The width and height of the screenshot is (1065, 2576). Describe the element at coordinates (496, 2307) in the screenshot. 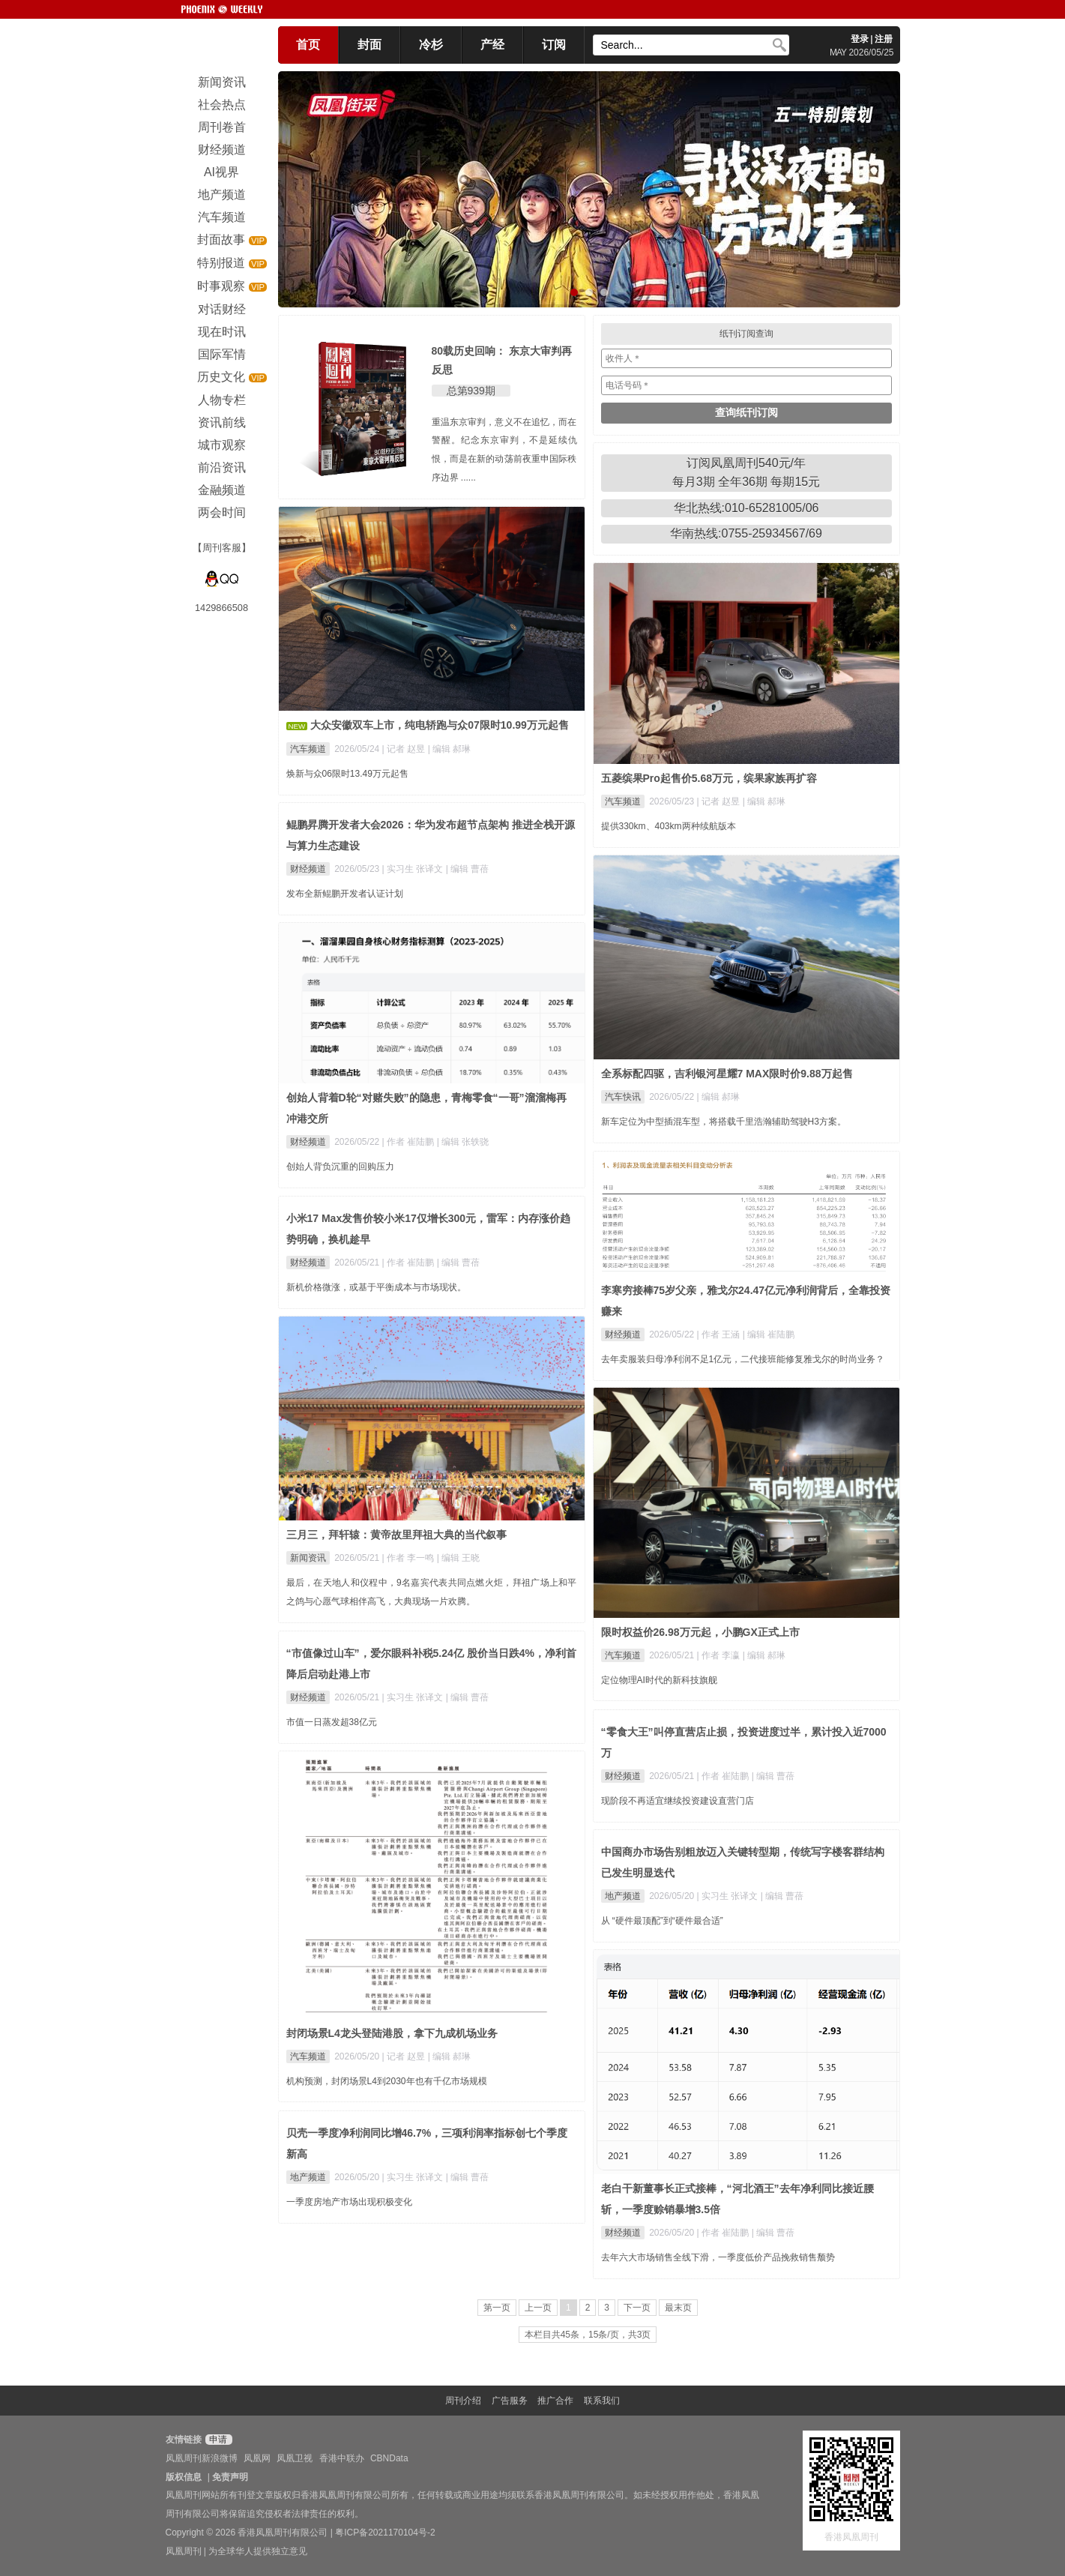

I see `第一页` at that location.